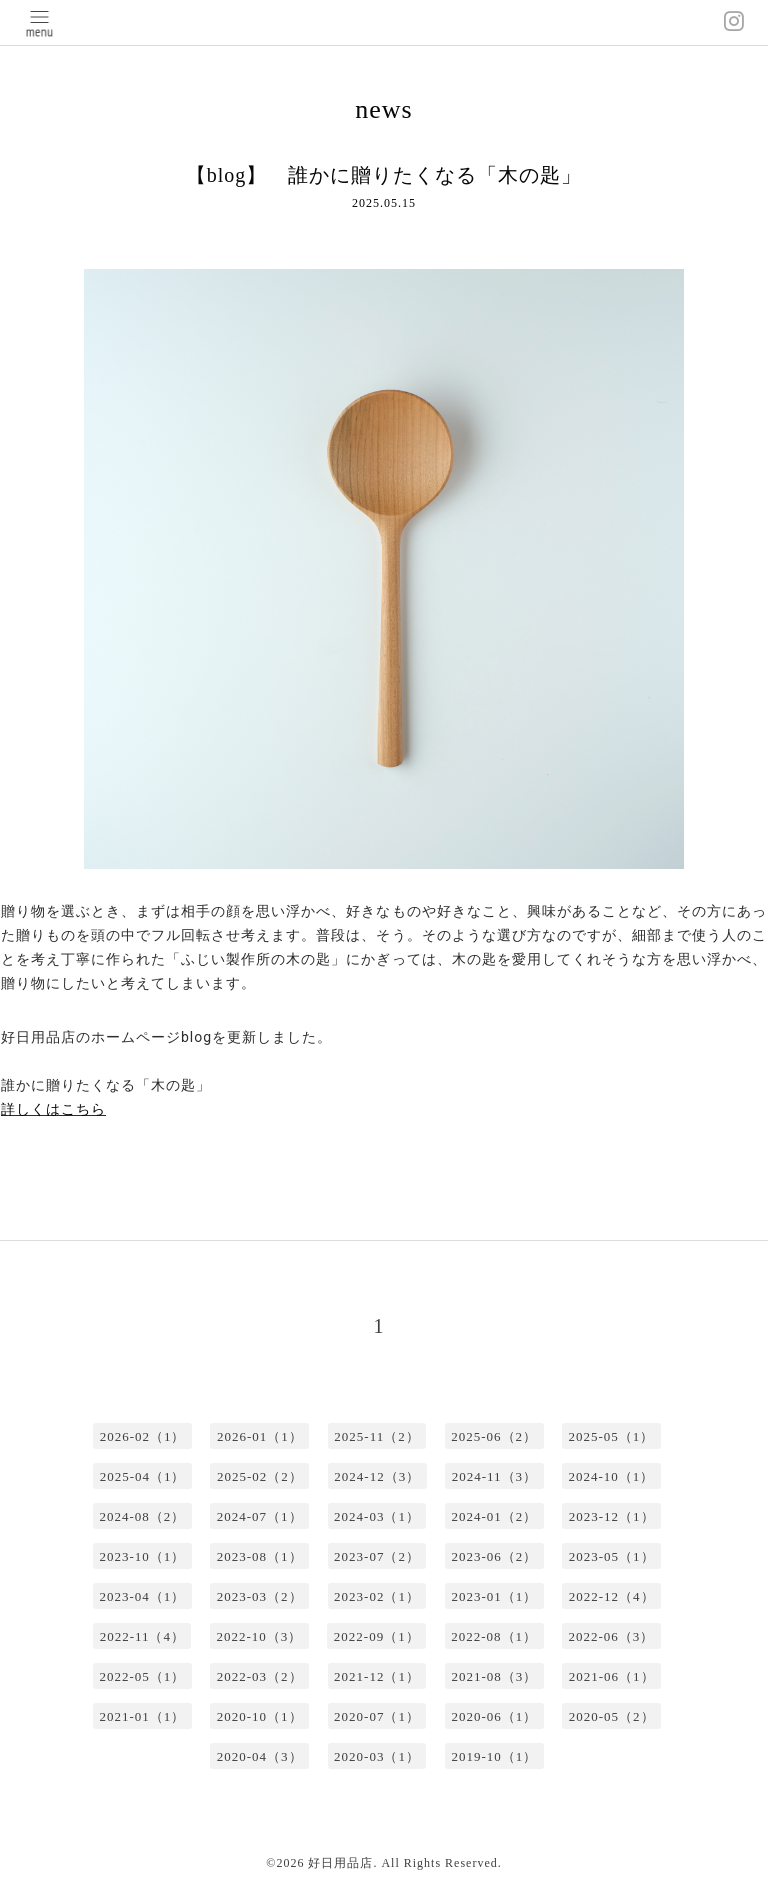  I want to click on 2022-10（3）, so click(259, 1636).